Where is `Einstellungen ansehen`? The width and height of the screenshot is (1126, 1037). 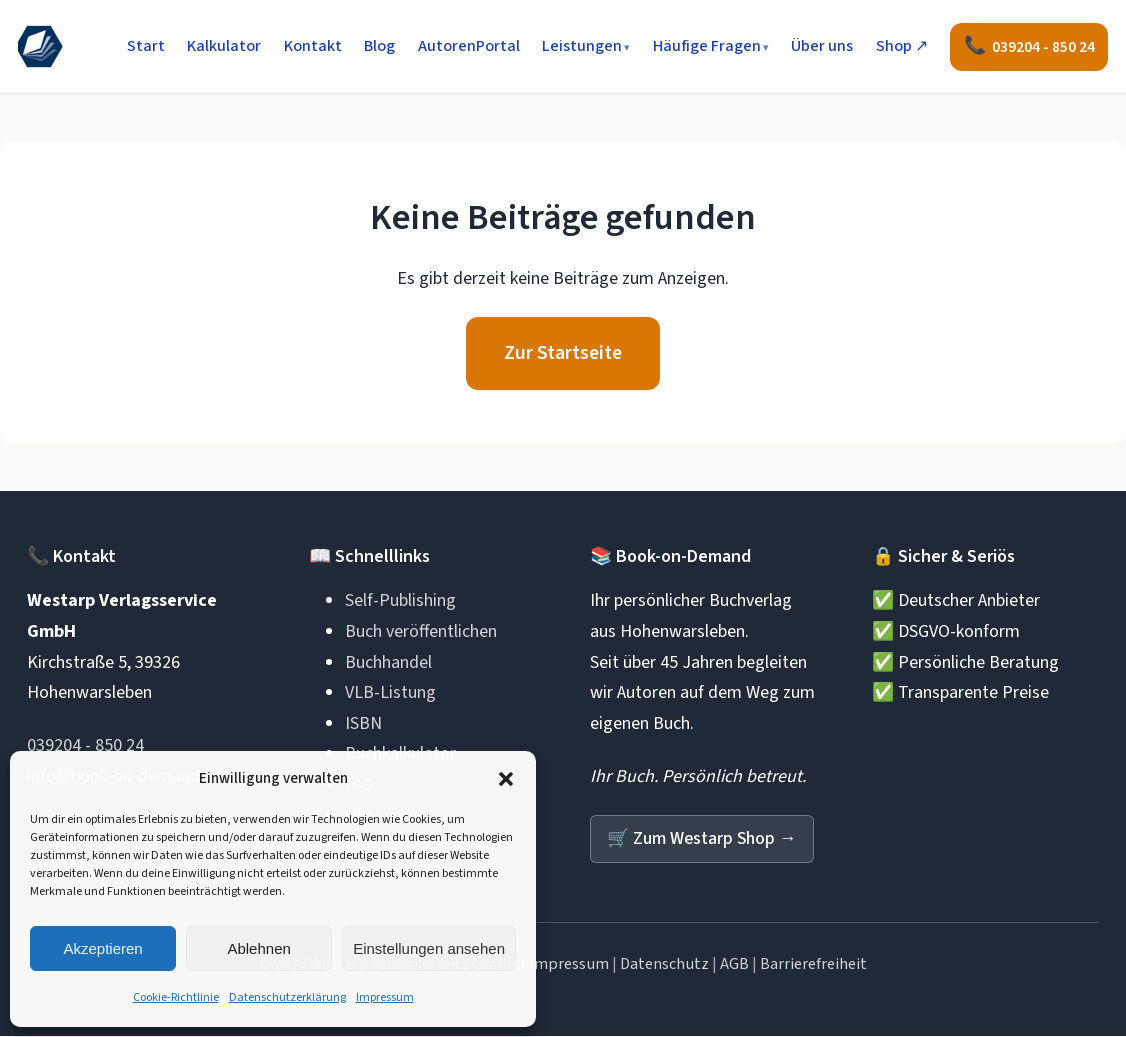
Einstellungen ansehen is located at coordinates (429, 948).